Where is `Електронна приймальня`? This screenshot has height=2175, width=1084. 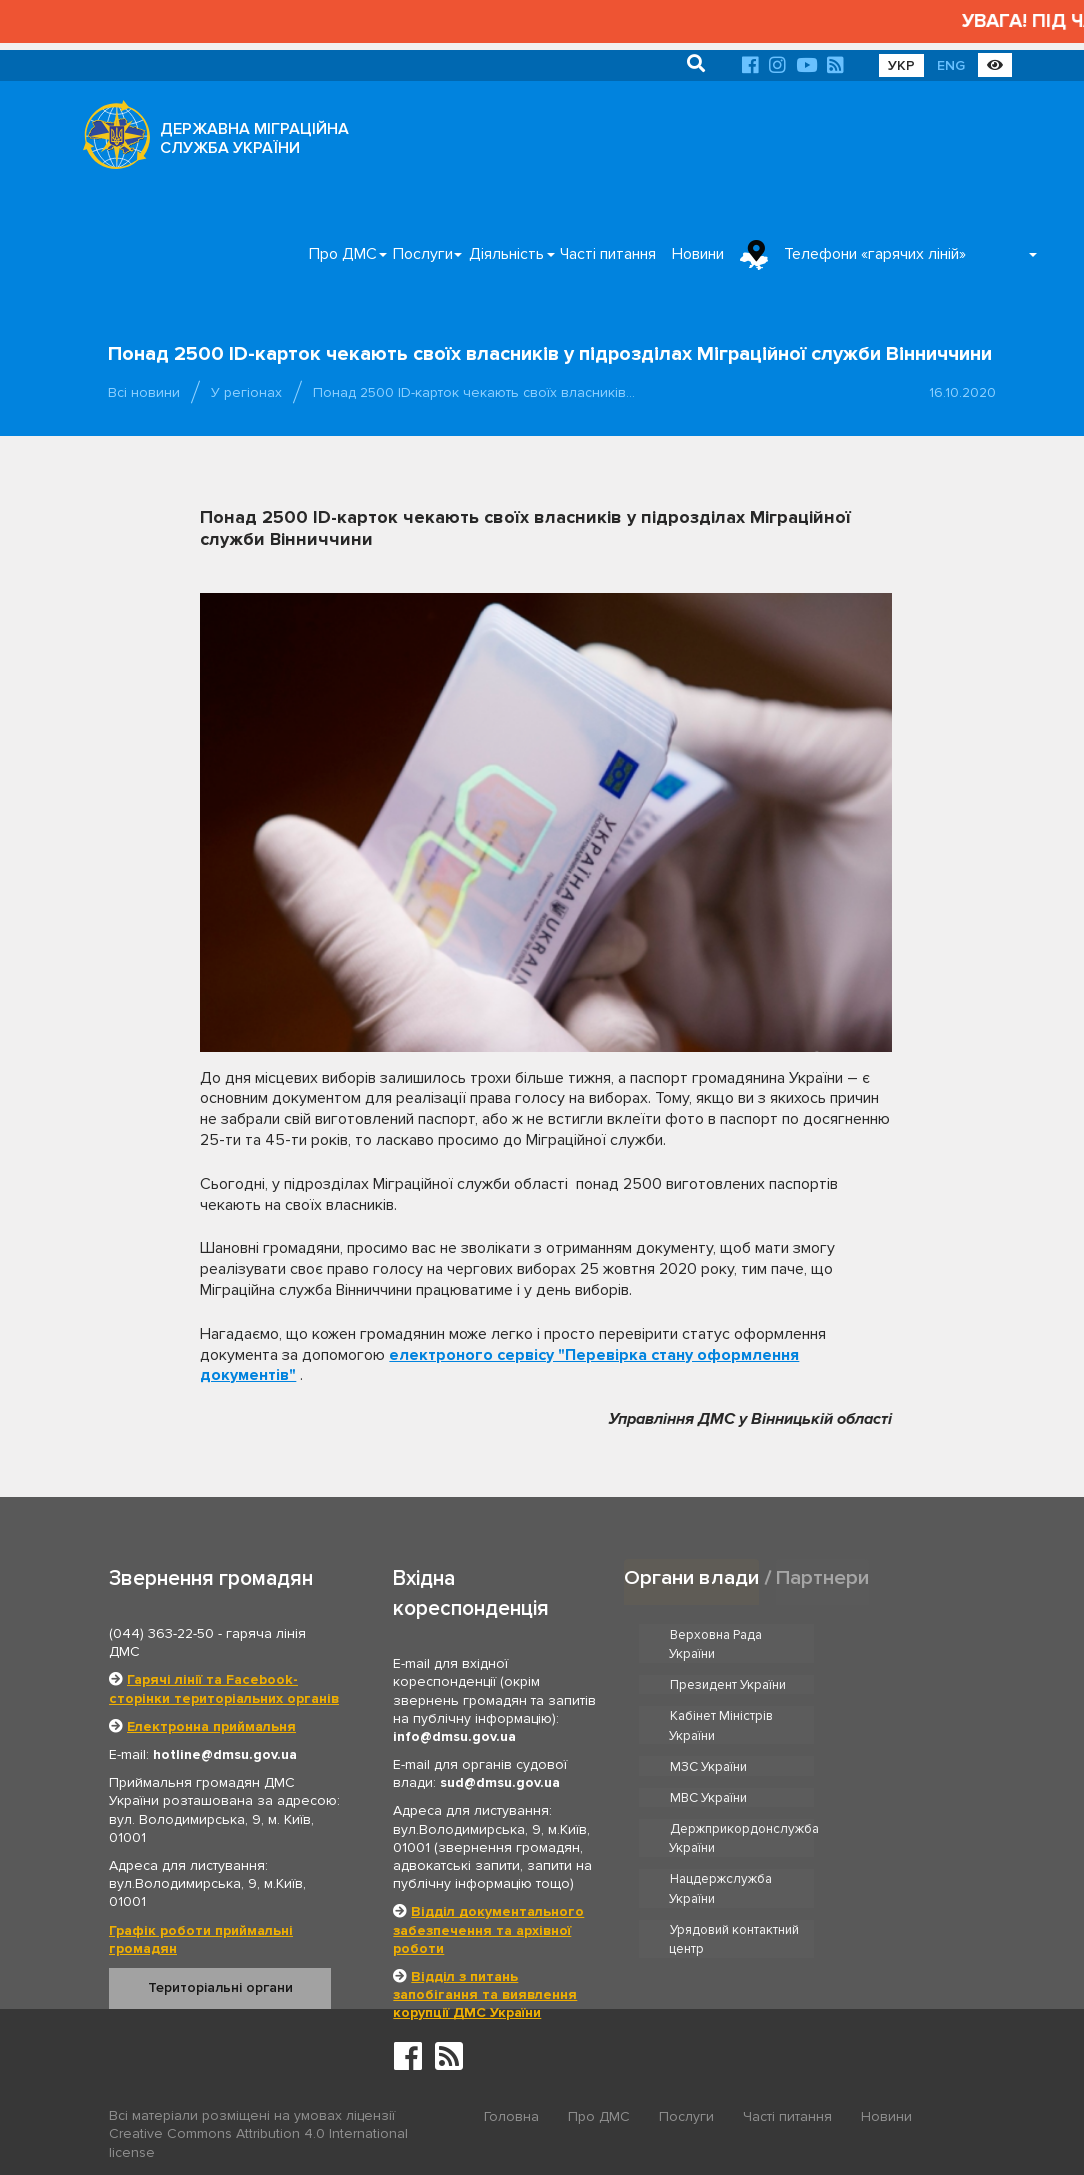 Електронна приймальня is located at coordinates (211, 1726).